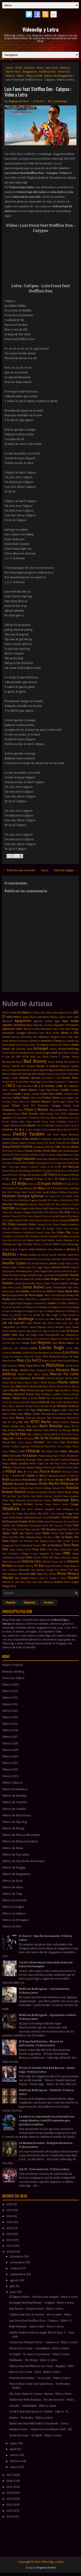 The width and height of the screenshot is (81, 2576). What do you see at coordinates (49, 1463) in the screenshot?
I see `Pee Wee` at bounding box center [49, 1463].